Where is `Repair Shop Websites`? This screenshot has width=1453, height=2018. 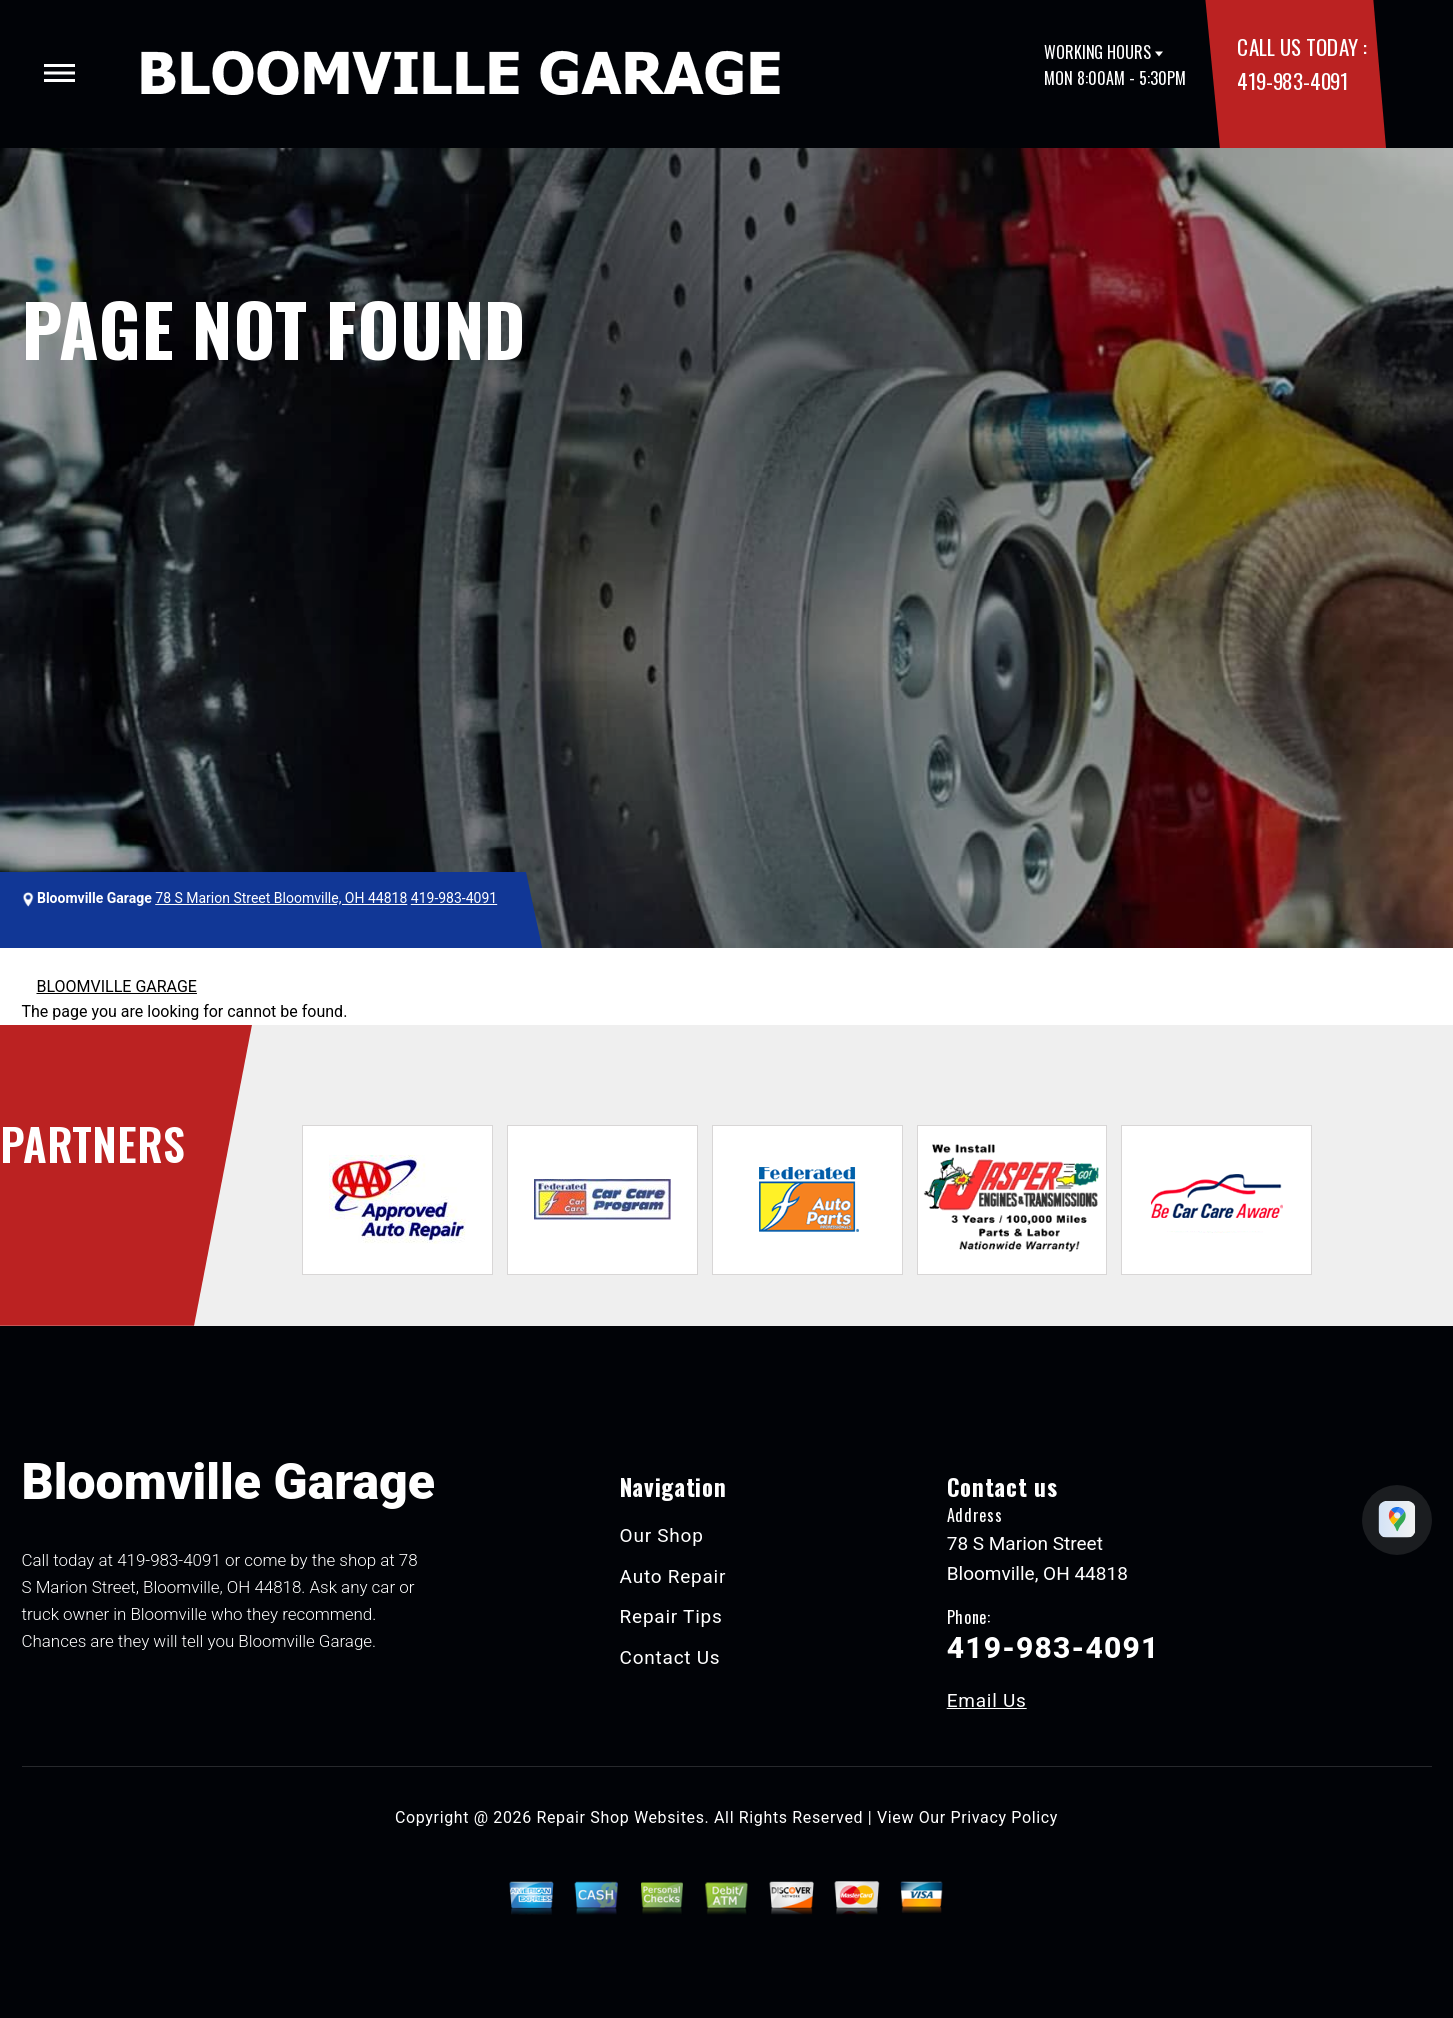
Repair Shop Websites is located at coordinates (621, 1817).